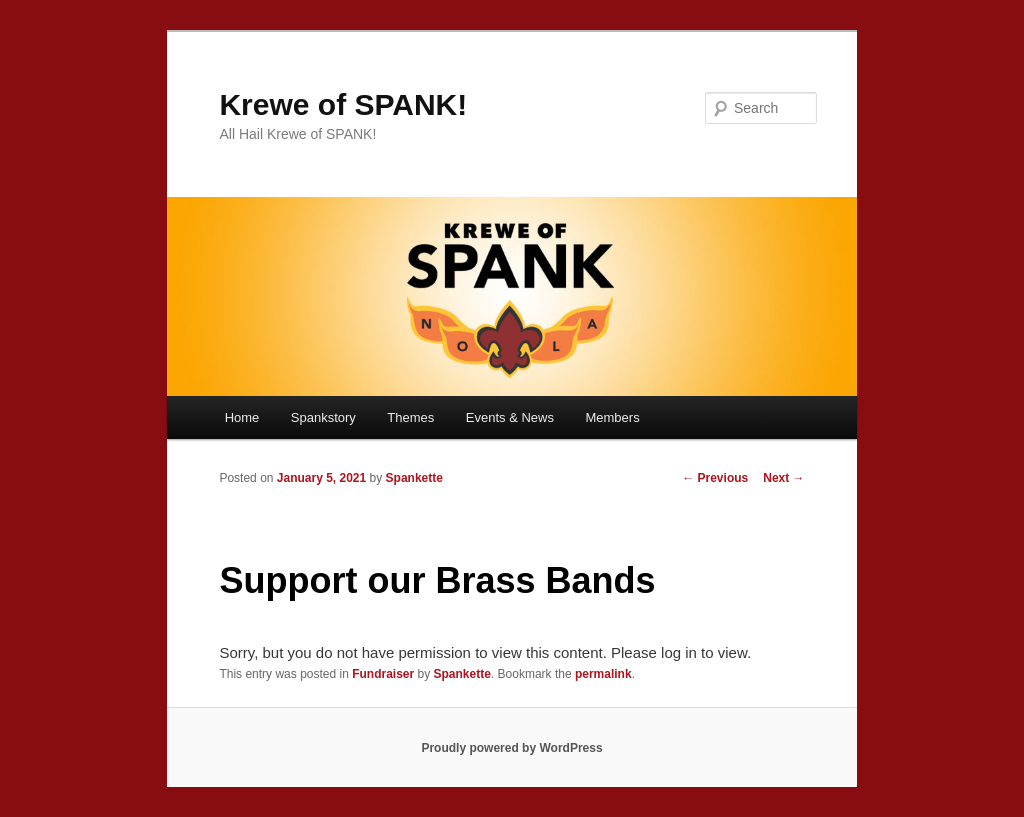 Image resolution: width=1024 pixels, height=817 pixels. Describe the element at coordinates (242, 417) in the screenshot. I see `Home` at that location.